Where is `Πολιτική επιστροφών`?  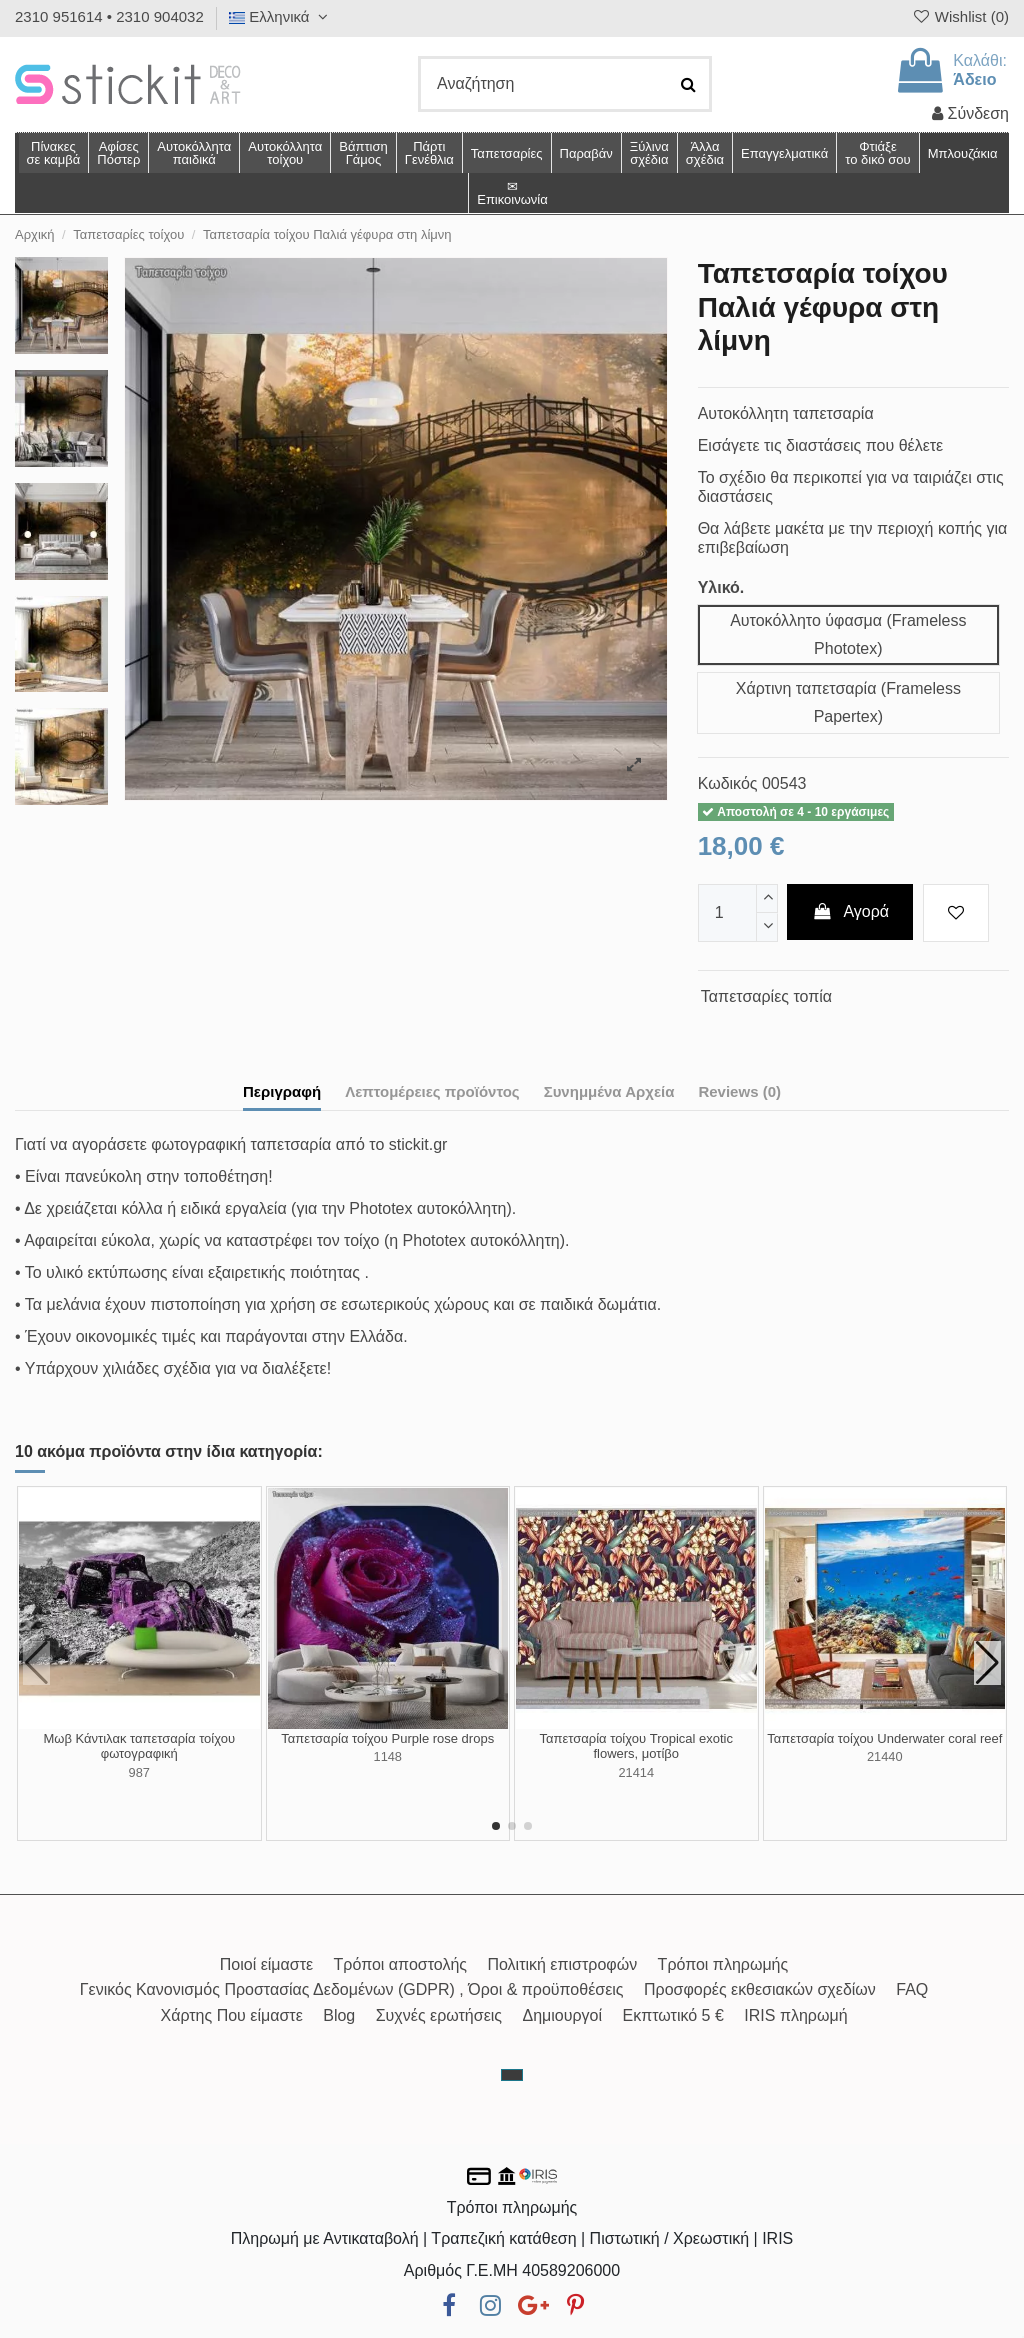 Πολιτική επιστροφών is located at coordinates (562, 1964).